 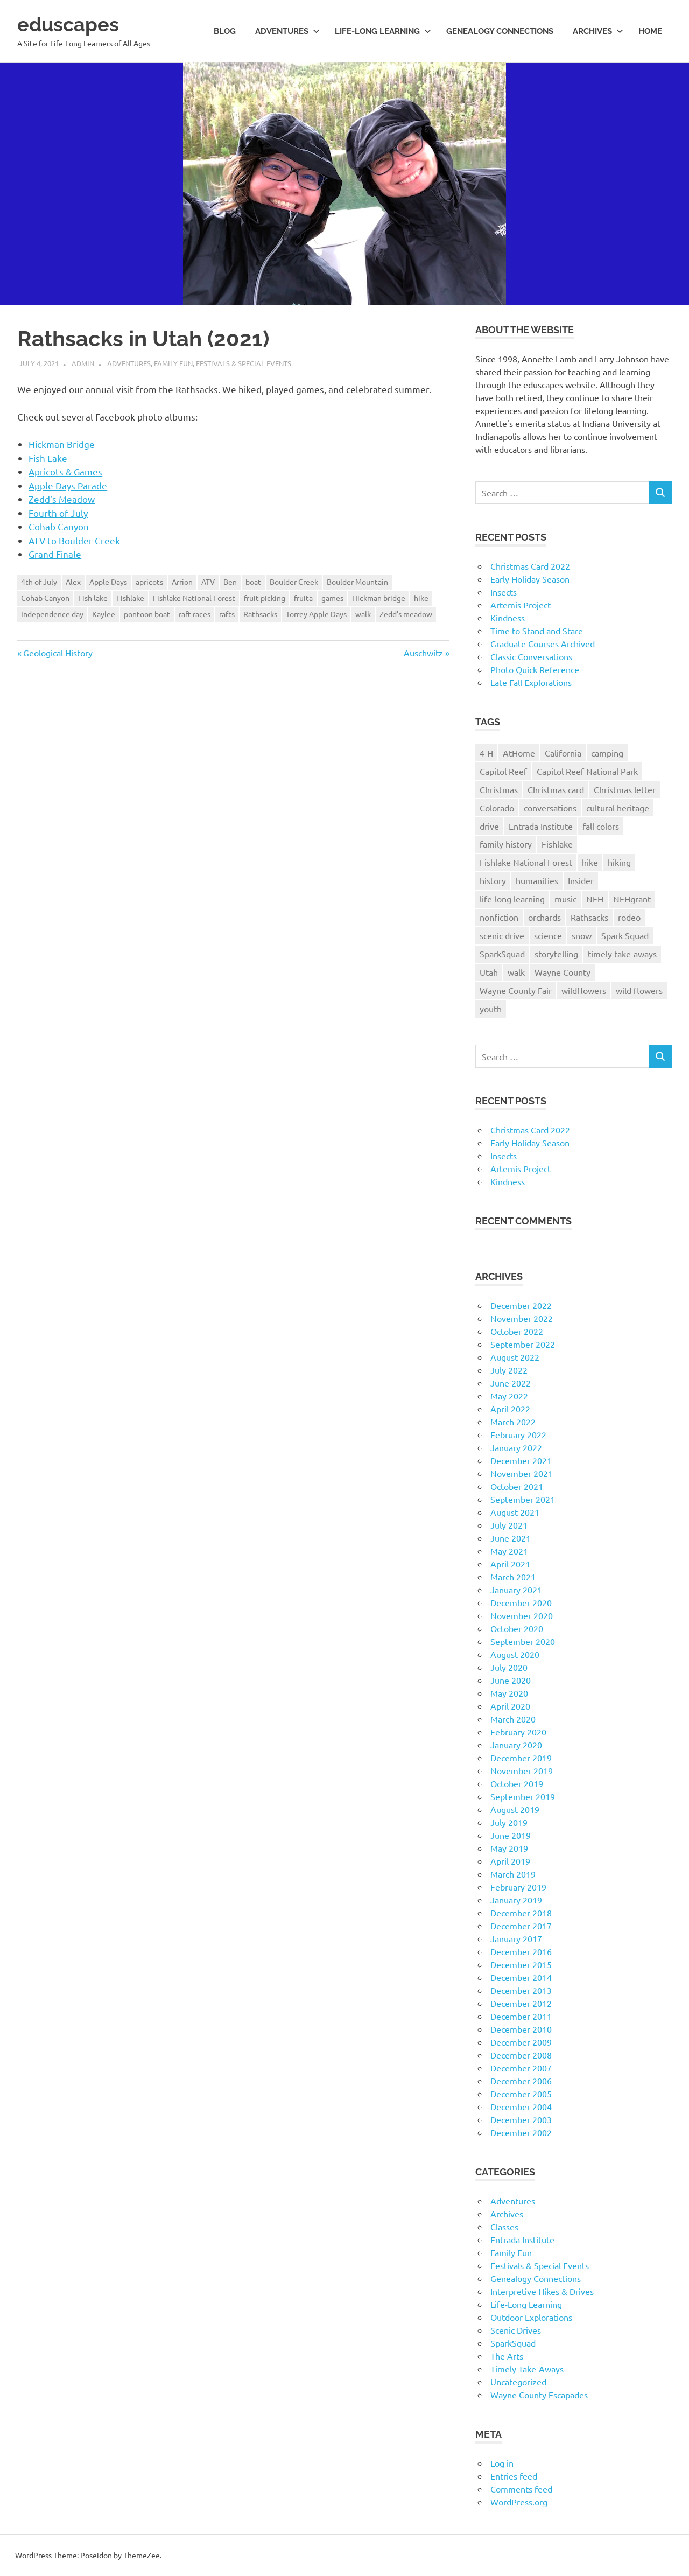 What do you see at coordinates (516, 1783) in the screenshot?
I see `October 2019` at bounding box center [516, 1783].